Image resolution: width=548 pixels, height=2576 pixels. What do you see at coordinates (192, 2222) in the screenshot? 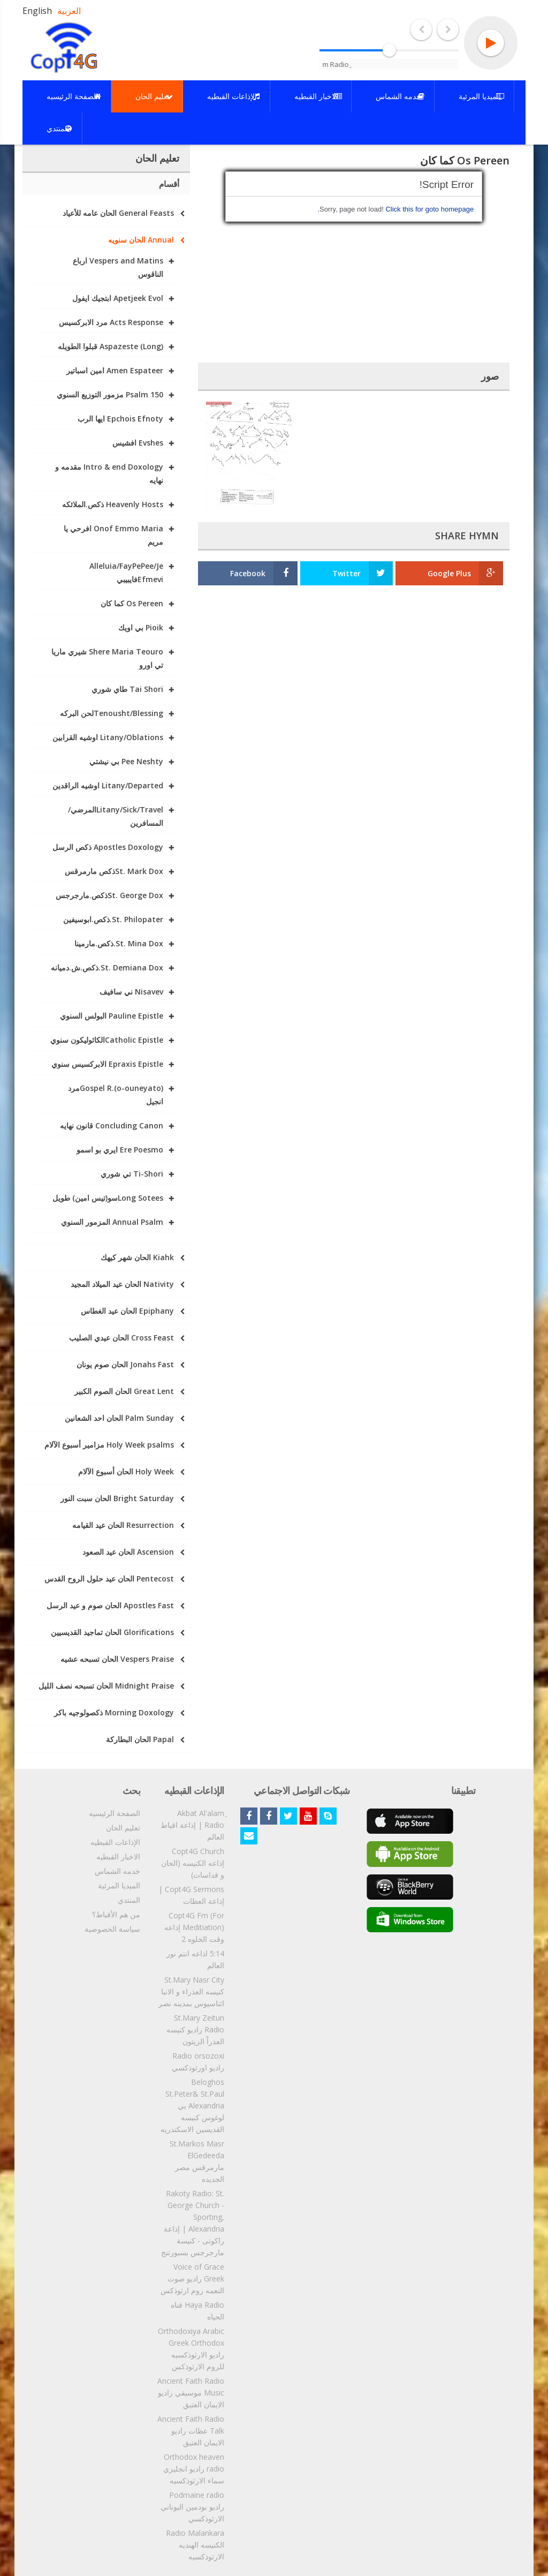
I see `Rakoty Radio: St. George Church - Sporting, Alexandria | إذاعة راكوتى - كنيسة مارجرجس بسبورتنج` at bounding box center [192, 2222].